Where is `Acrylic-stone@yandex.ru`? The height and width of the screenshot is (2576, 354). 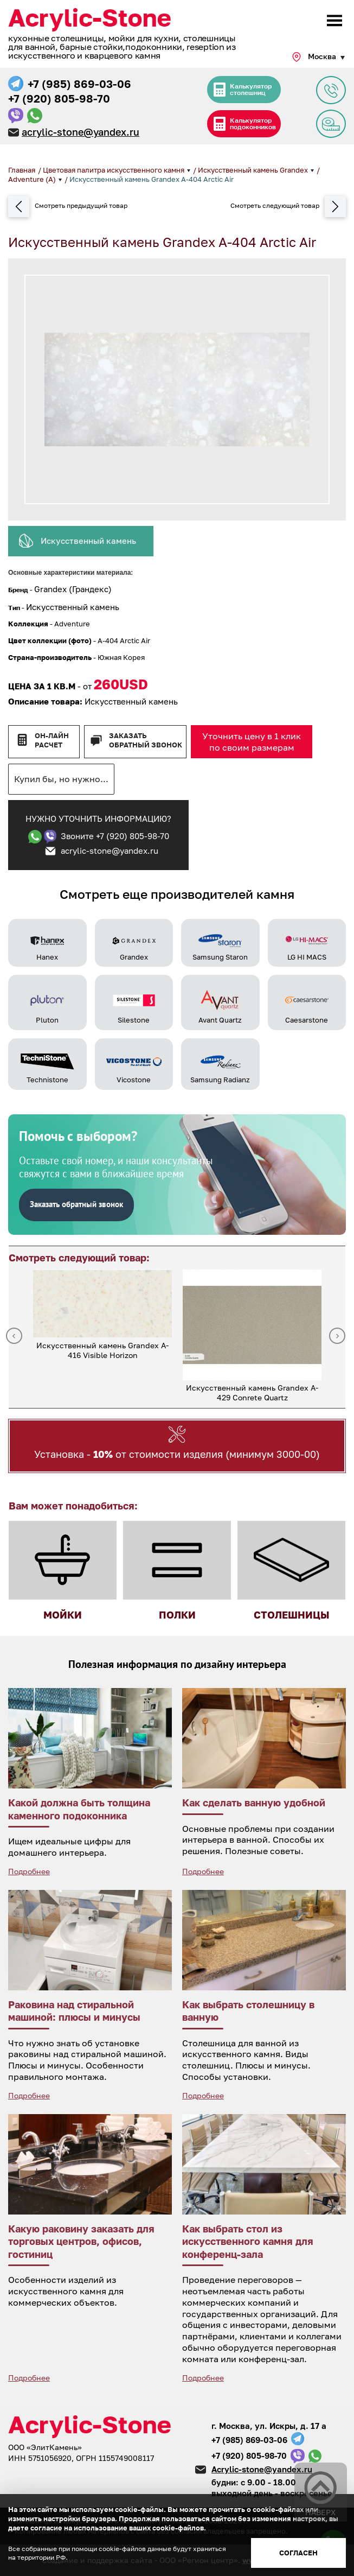
Acrylic-stone@yandex.ru is located at coordinates (261, 2469).